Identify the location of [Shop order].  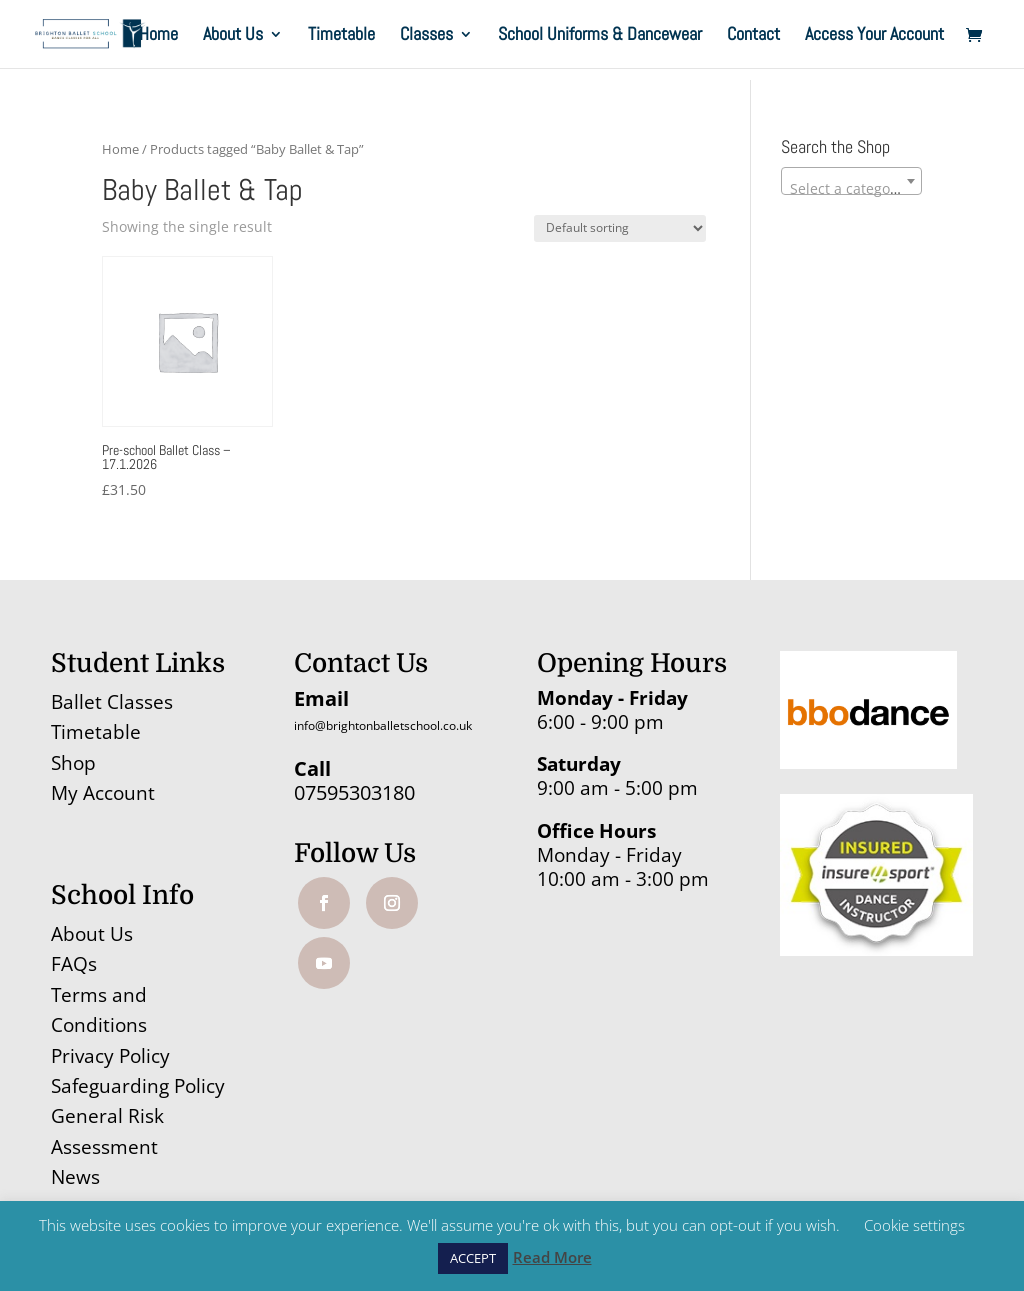
(620, 228).